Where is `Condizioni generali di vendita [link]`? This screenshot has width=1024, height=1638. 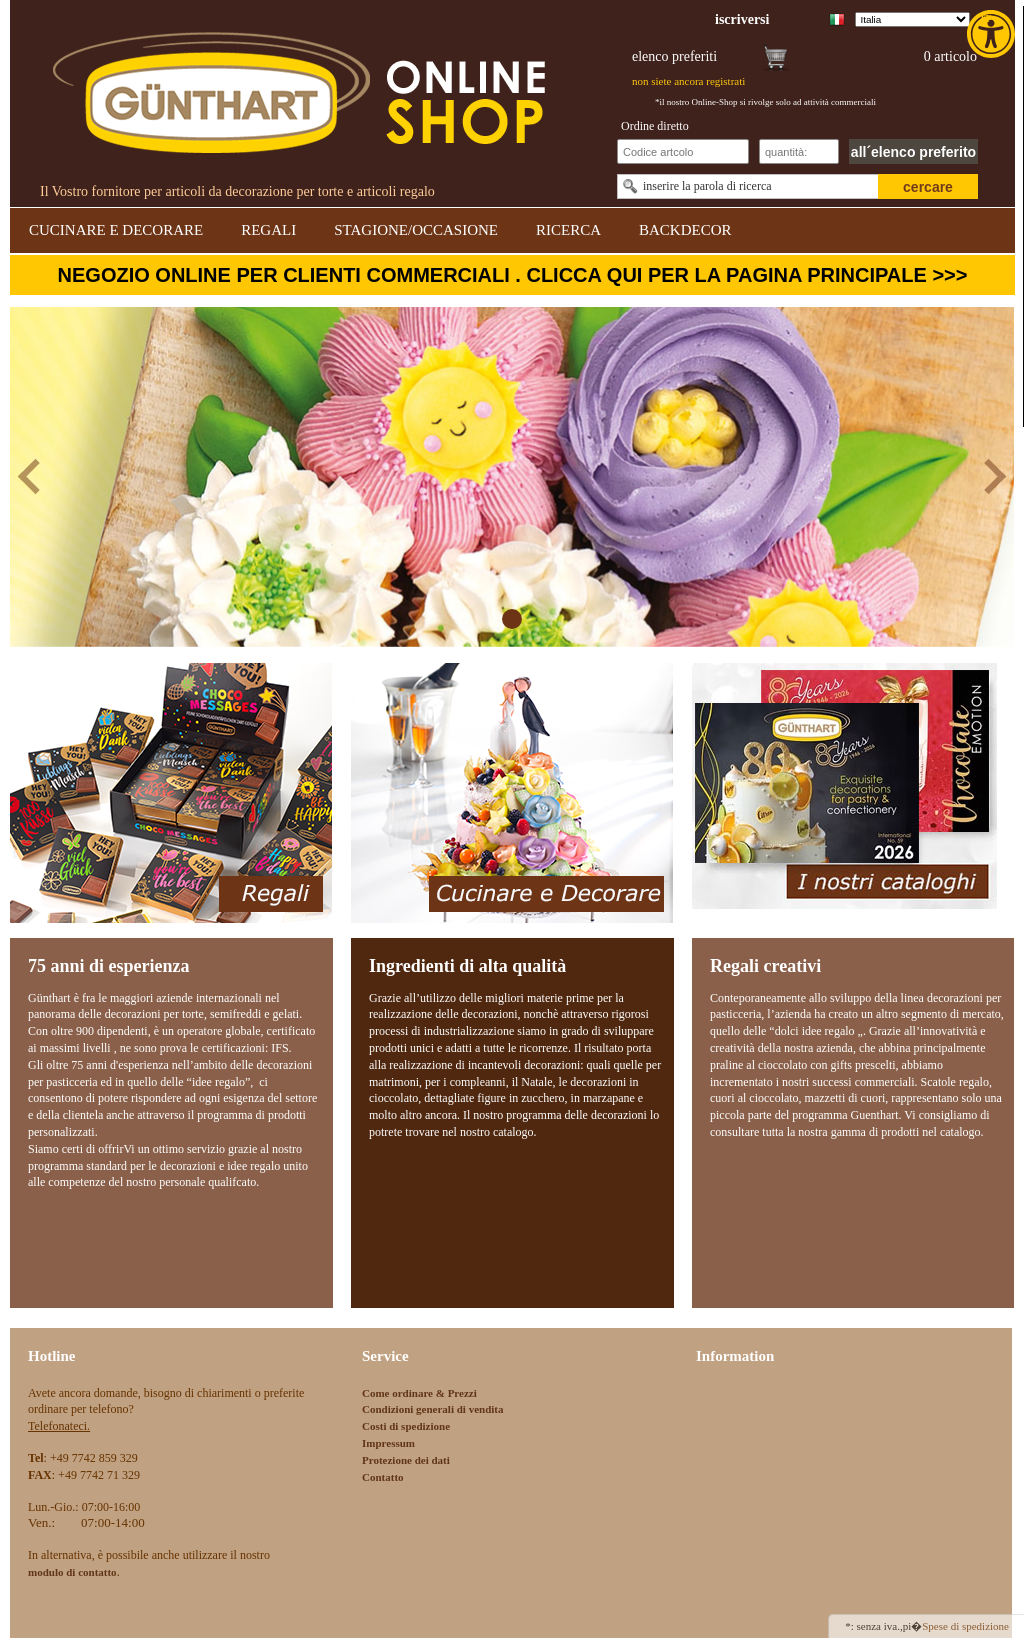 Condizioni generali di vendita [link] is located at coordinates (433, 1409).